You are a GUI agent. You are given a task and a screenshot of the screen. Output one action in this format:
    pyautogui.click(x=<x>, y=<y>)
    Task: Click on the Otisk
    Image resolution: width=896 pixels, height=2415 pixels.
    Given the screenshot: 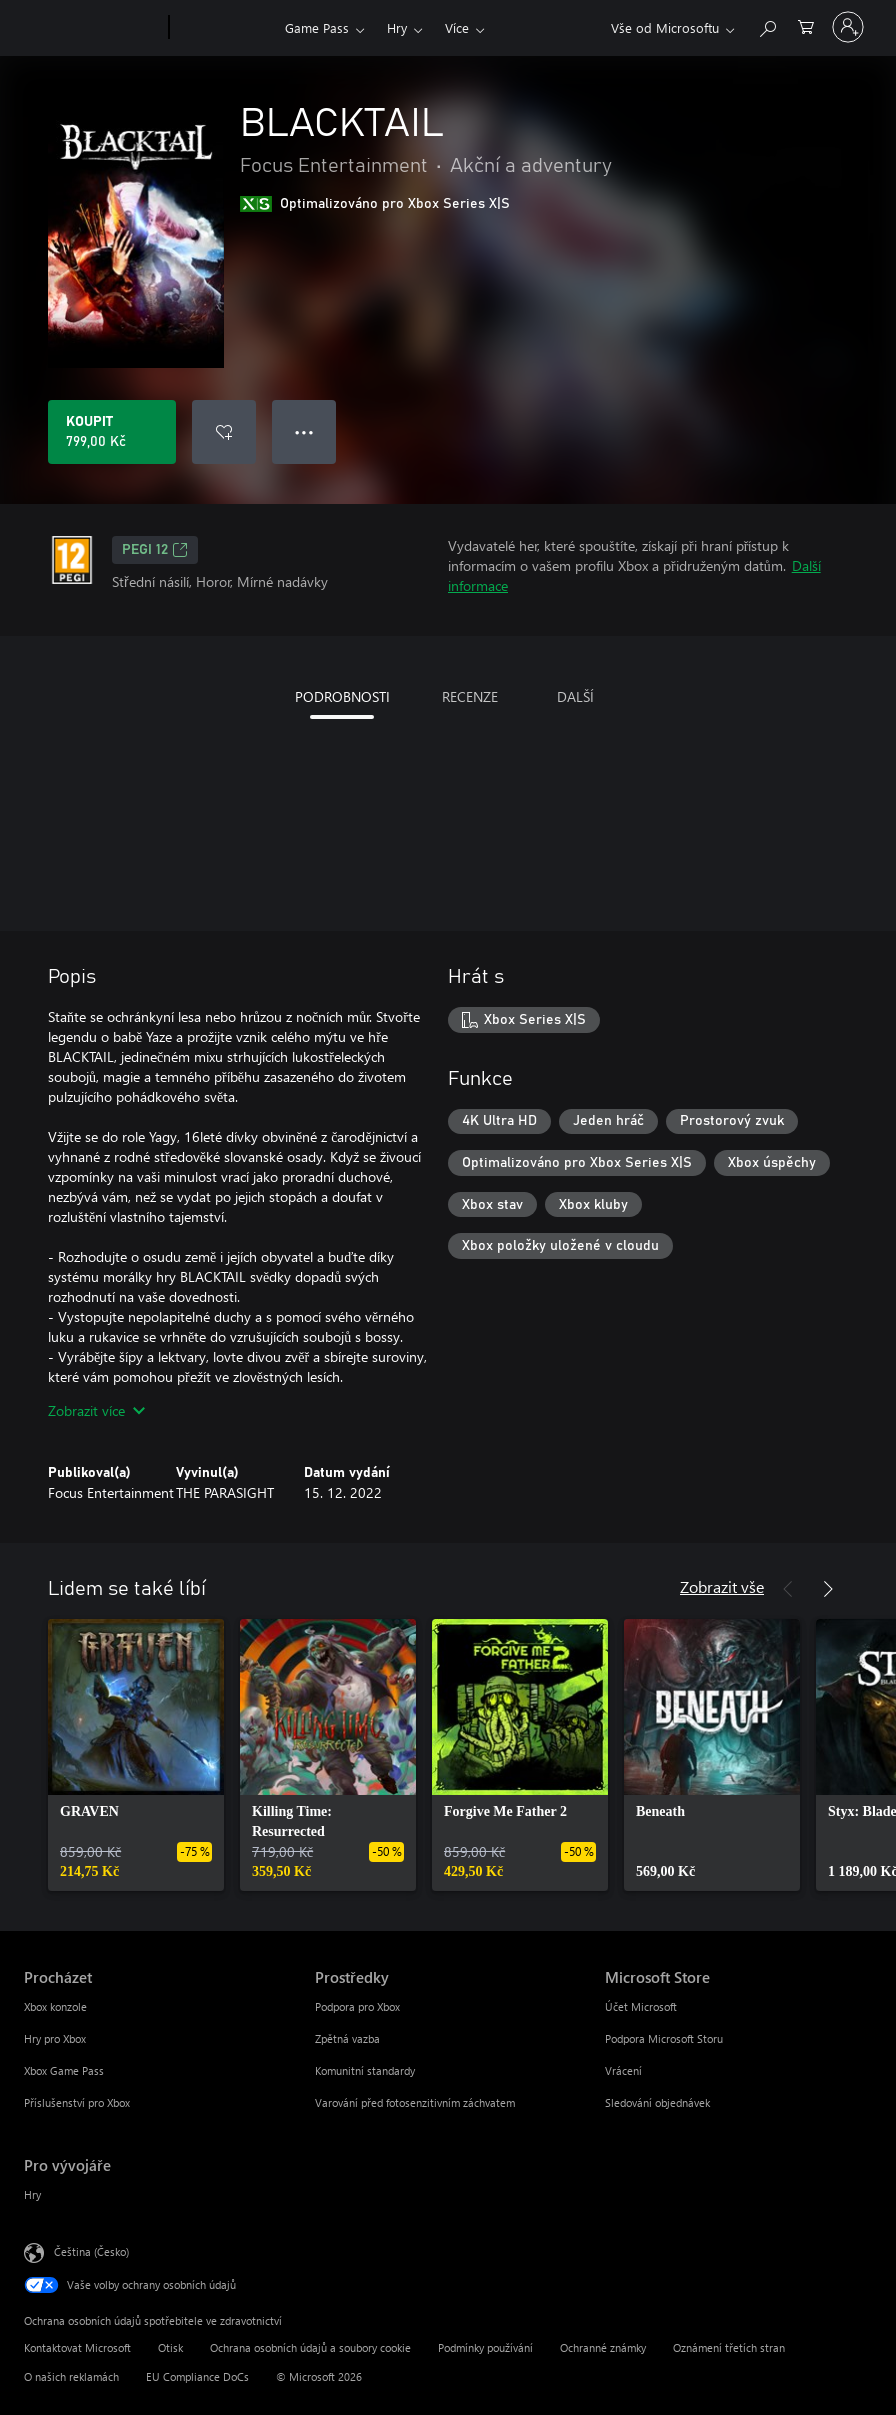 What is the action you would take?
    pyautogui.click(x=170, y=2347)
    